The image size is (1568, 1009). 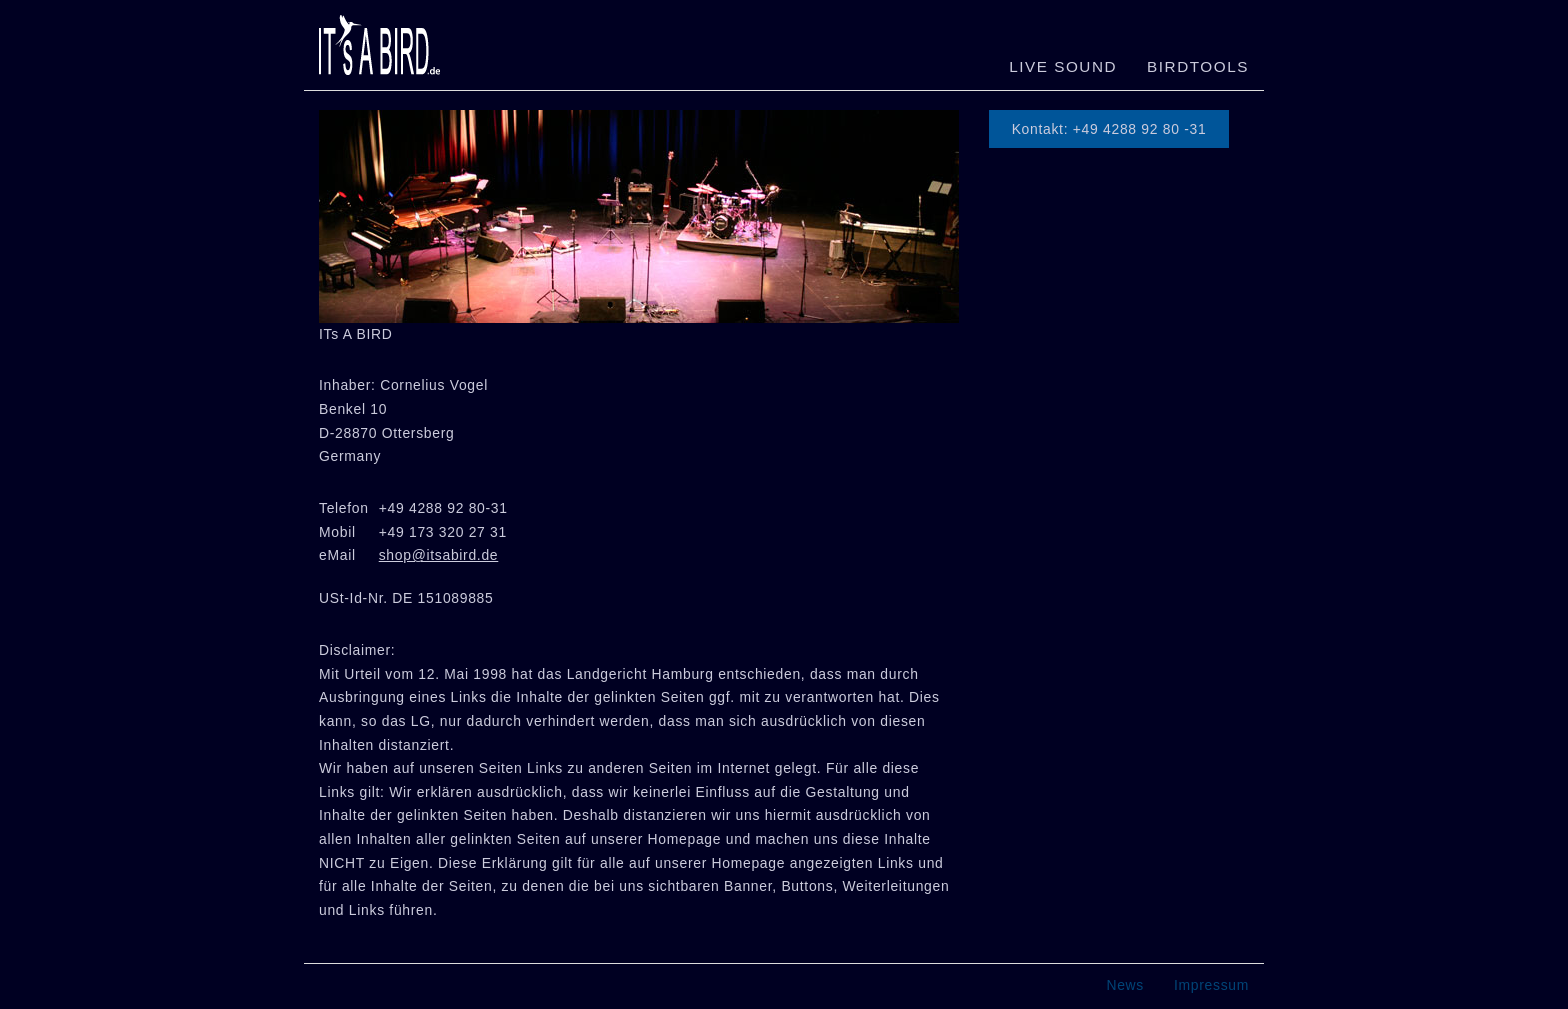 What do you see at coordinates (1109, 129) in the screenshot?
I see `Kontakt: +49 4288 92 80 -31` at bounding box center [1109, 129].